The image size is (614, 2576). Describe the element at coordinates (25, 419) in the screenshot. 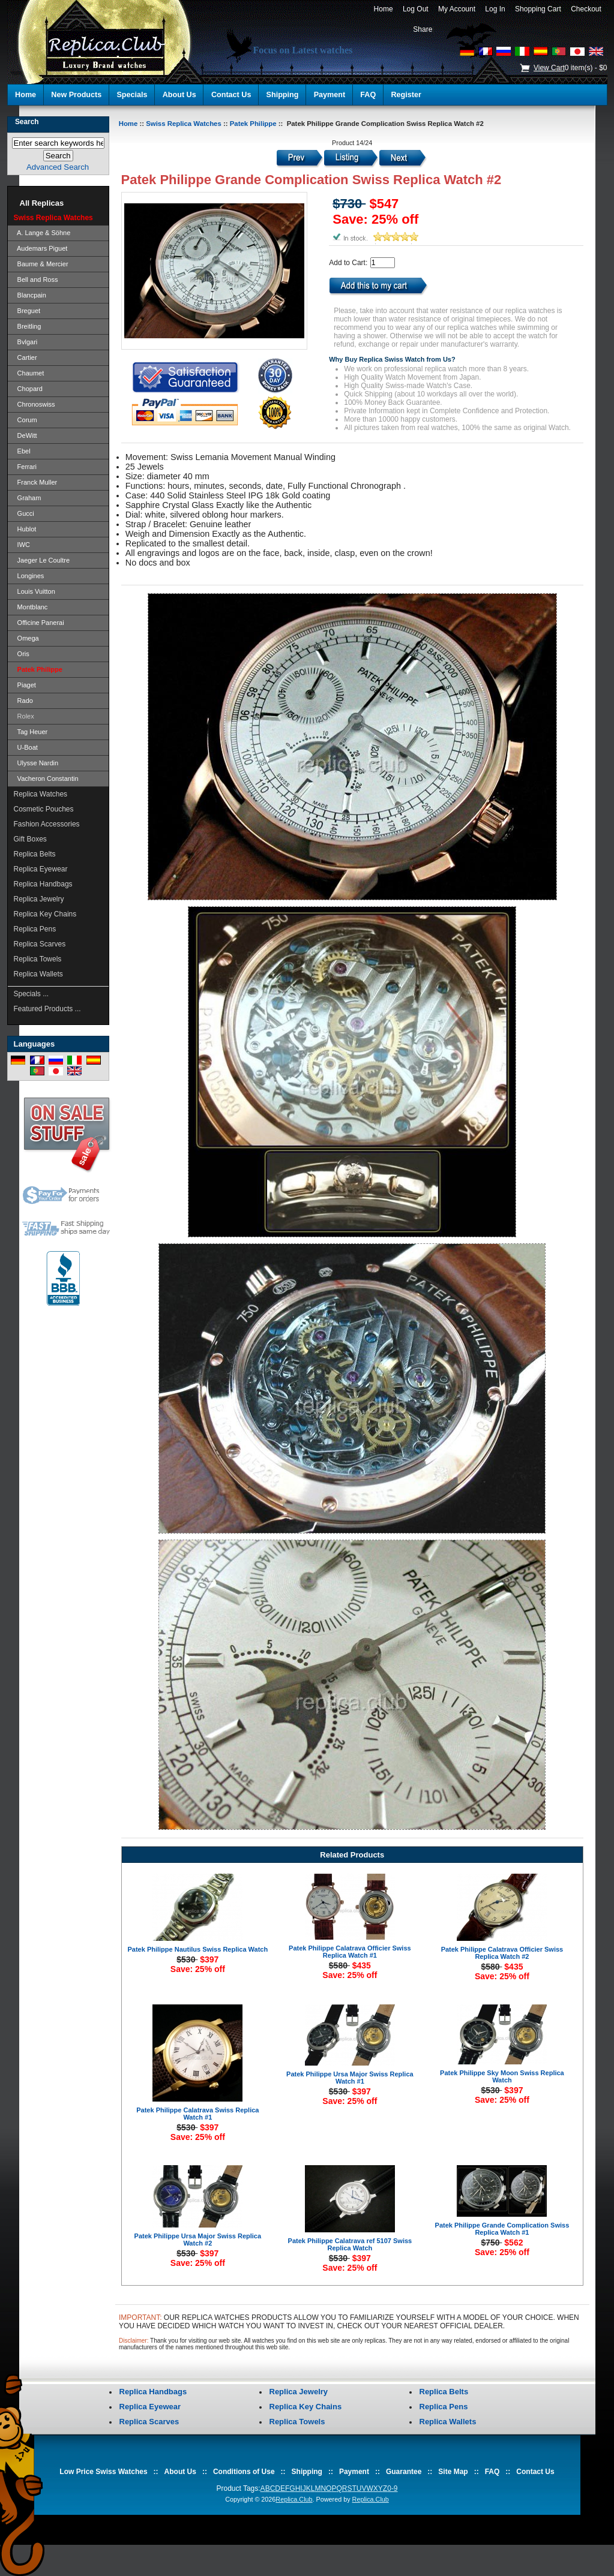

I see `Corum` at that location.